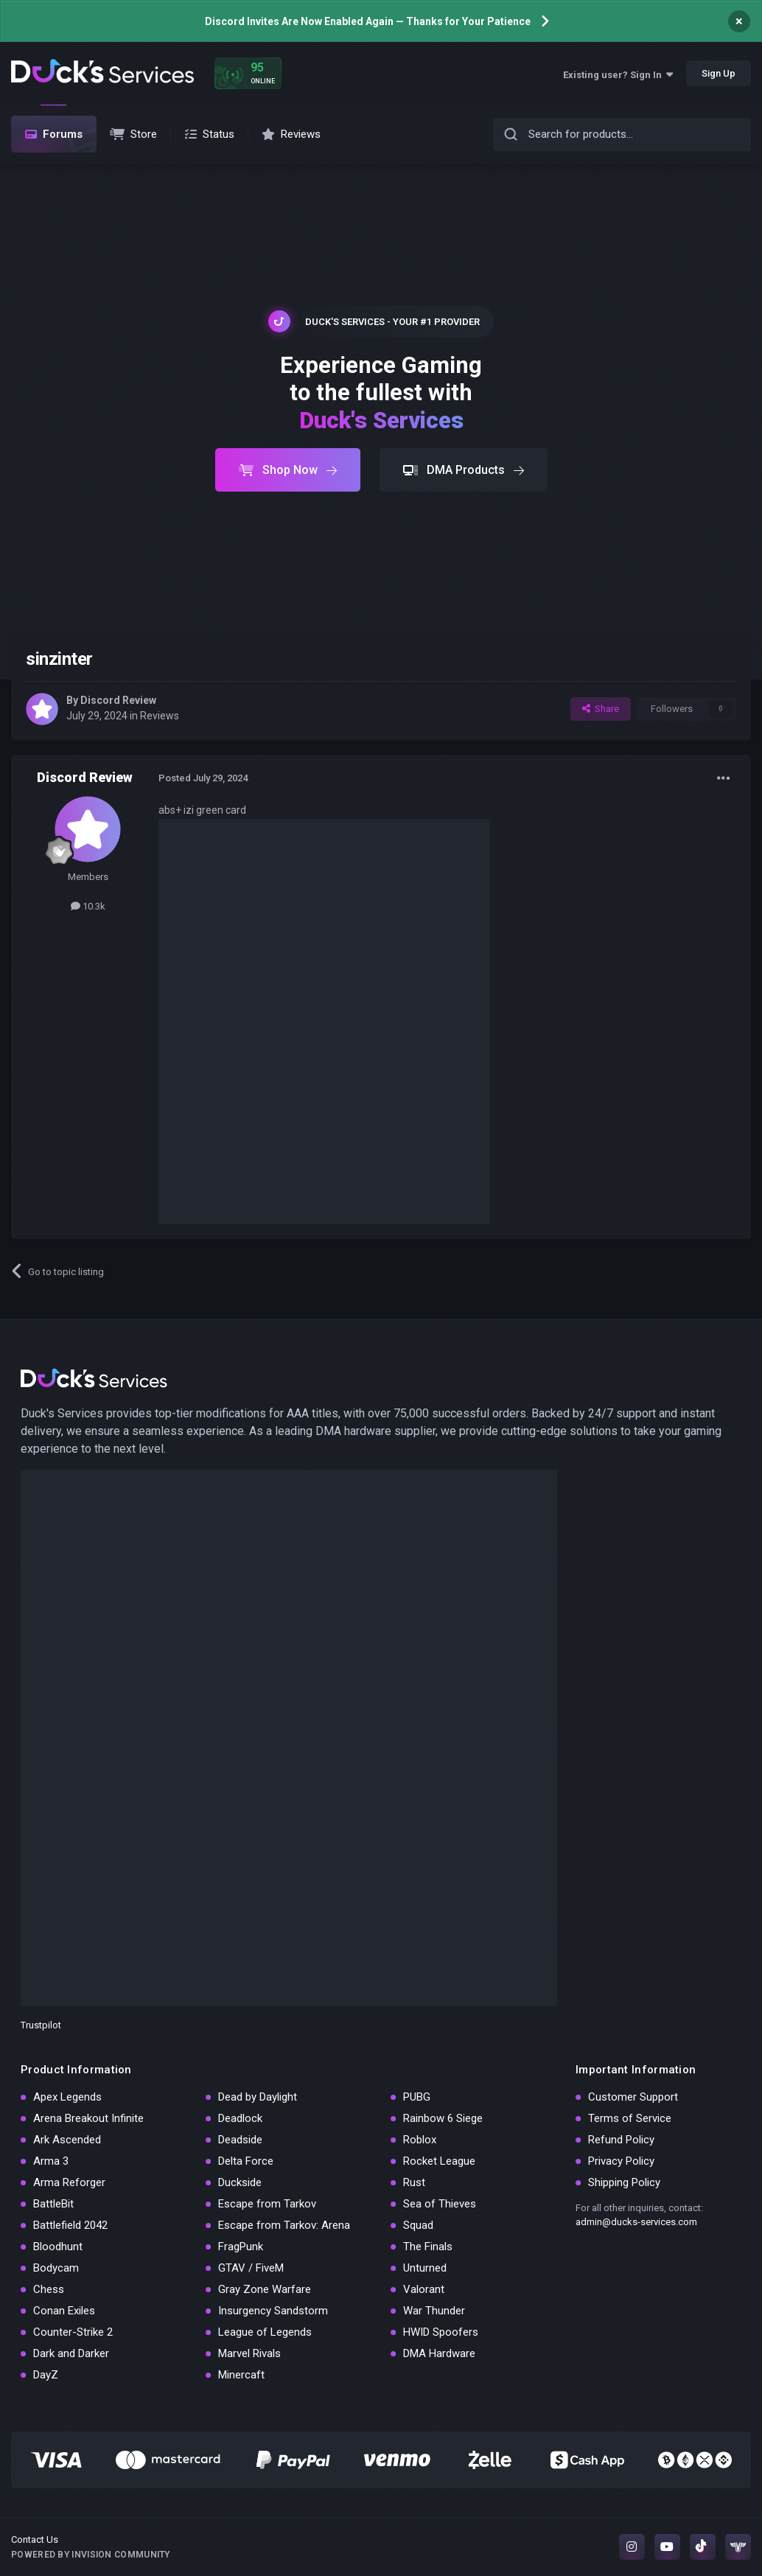  What do you see at coordinates (427, 2246) in the screenshot?
I see `The Finals` at bounding box center [427, 2246].